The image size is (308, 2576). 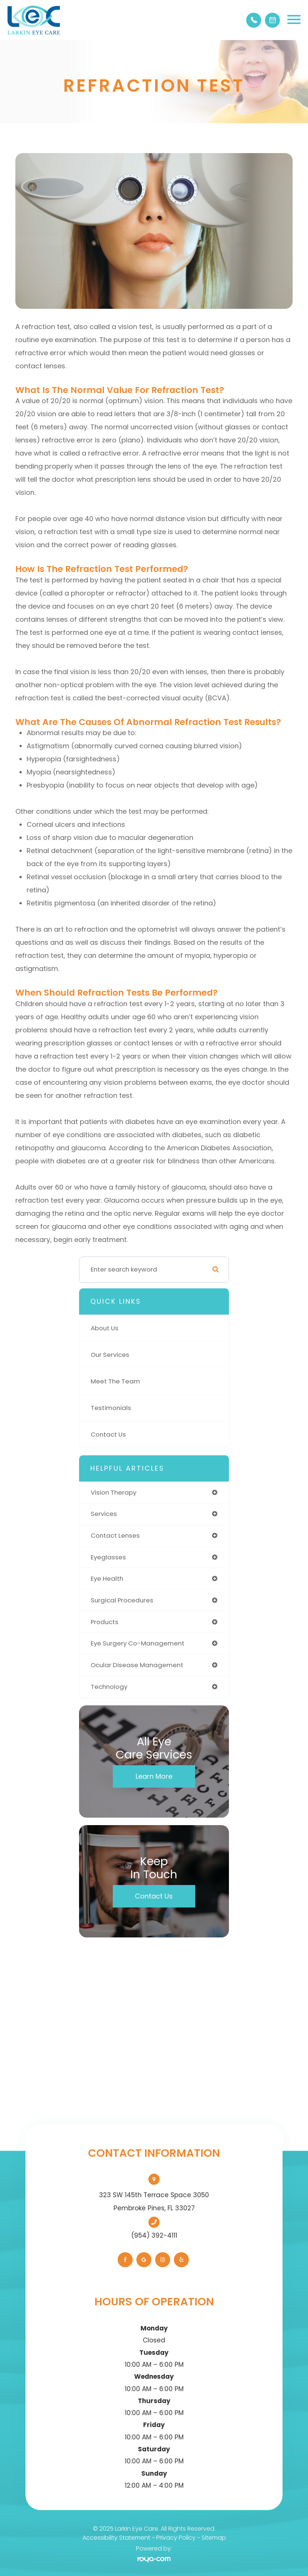 What do you see at coordinates (108, 1434) in the screenshot?
I see `Contact Us` at bounding box center [108, 1434].